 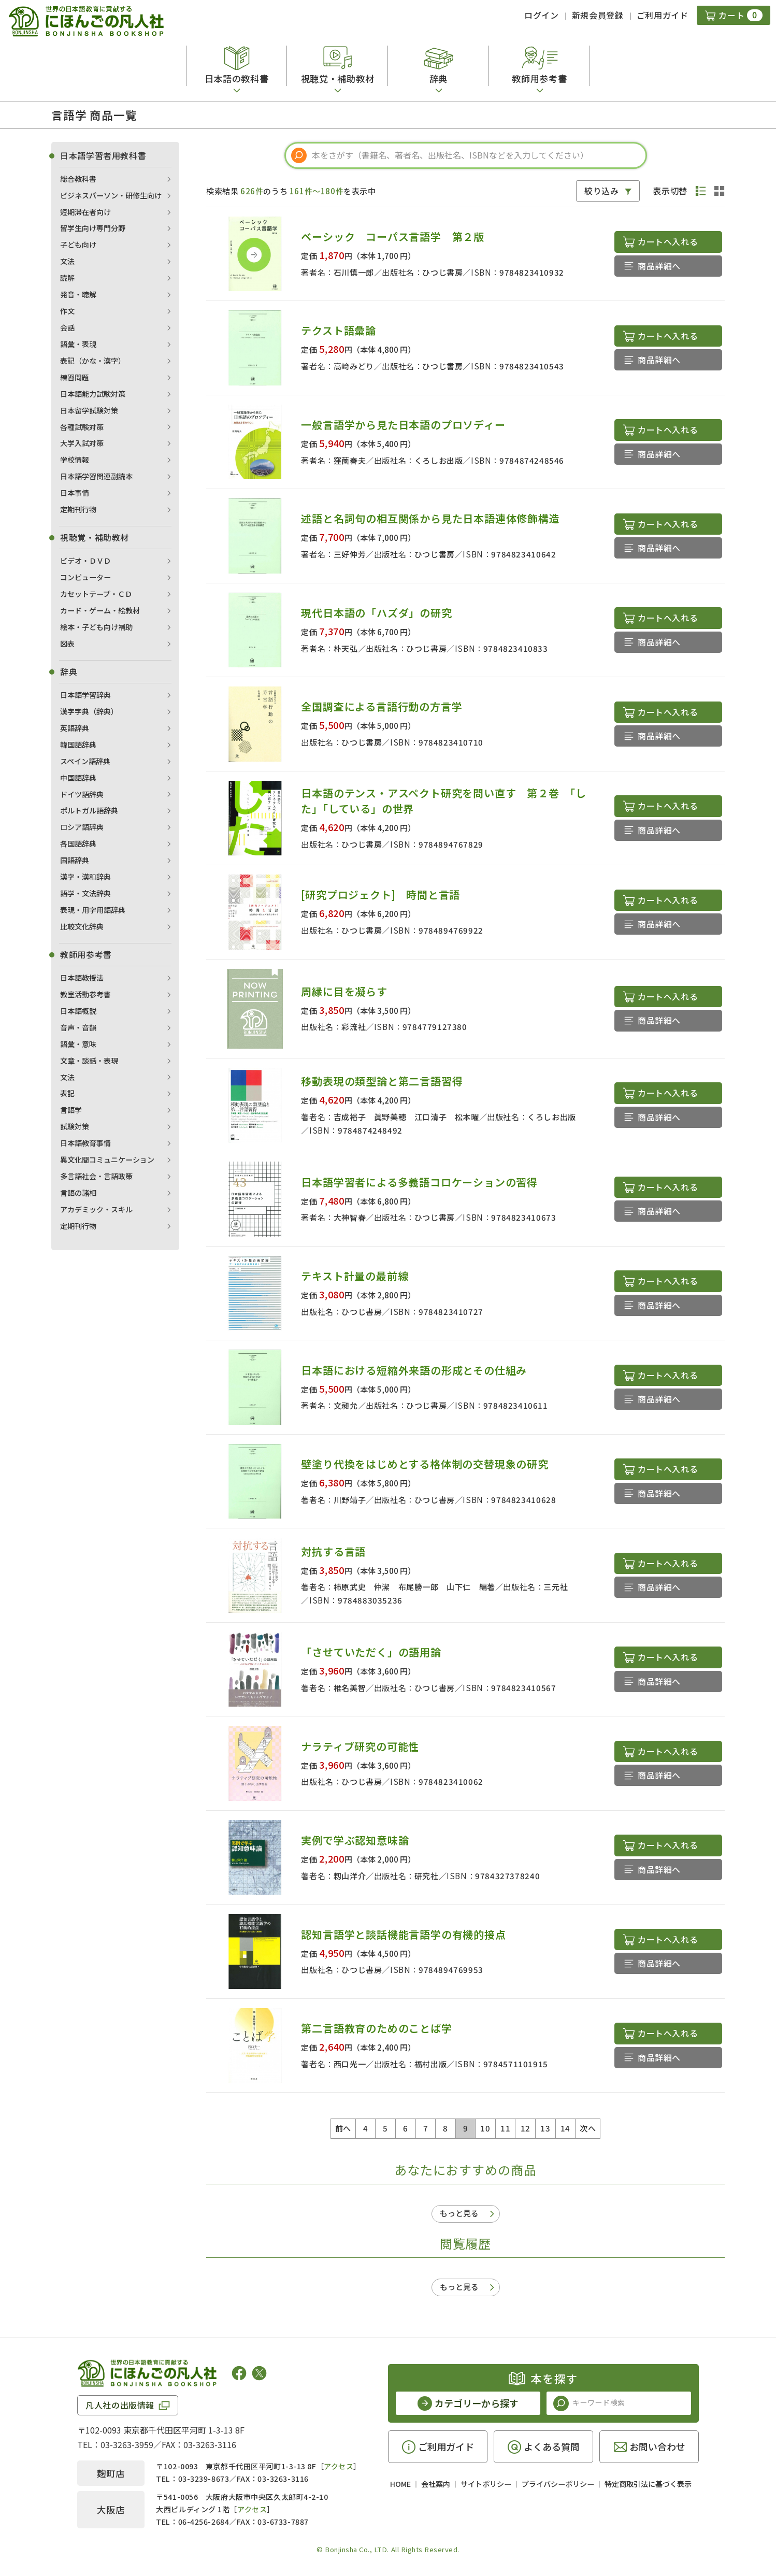 What do you see at coordinates (376, 2028) in the screenshot?
I see `第二言語教育のためのことば学` at bounding box center [376, 2028].